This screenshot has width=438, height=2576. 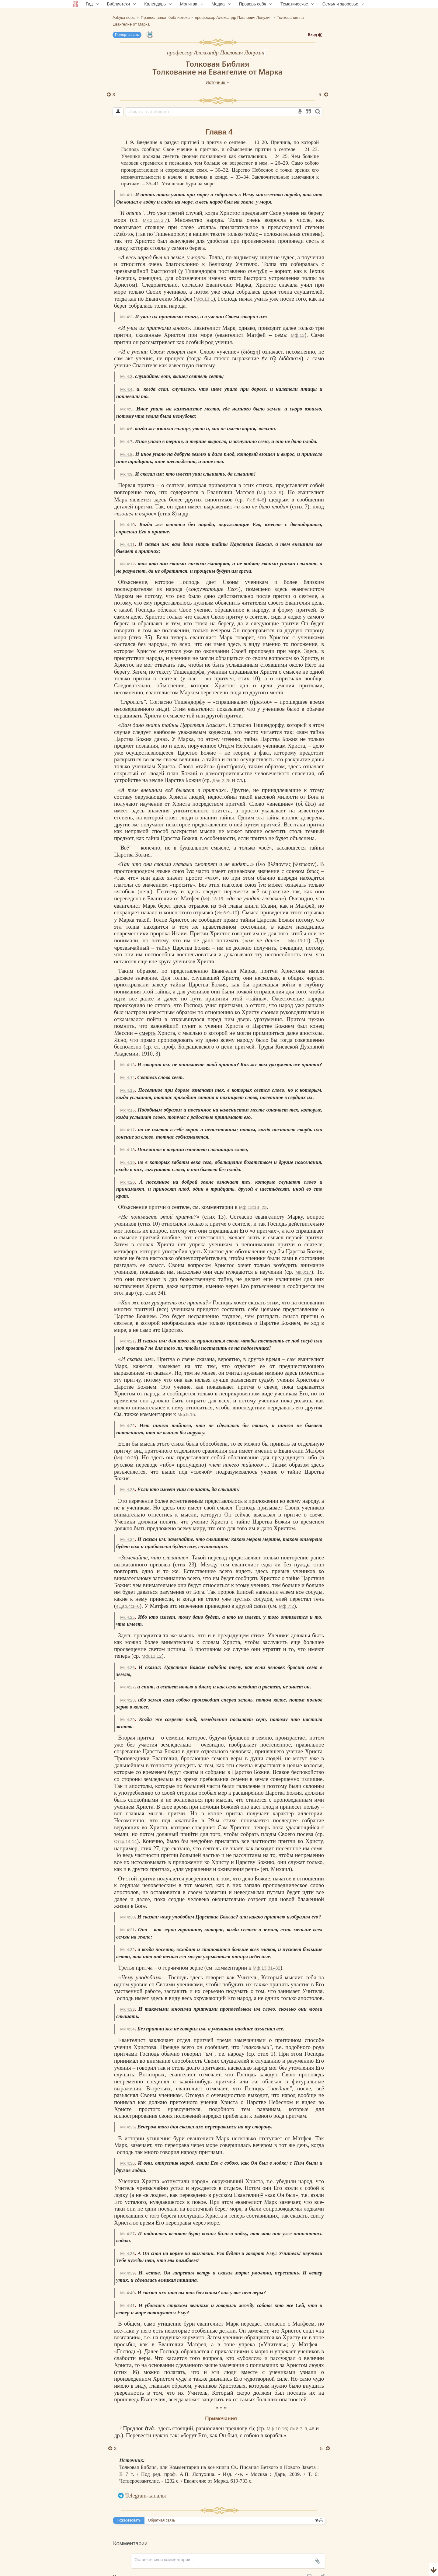 I want to click on Мк.4:10, so click(x=127, y=524).